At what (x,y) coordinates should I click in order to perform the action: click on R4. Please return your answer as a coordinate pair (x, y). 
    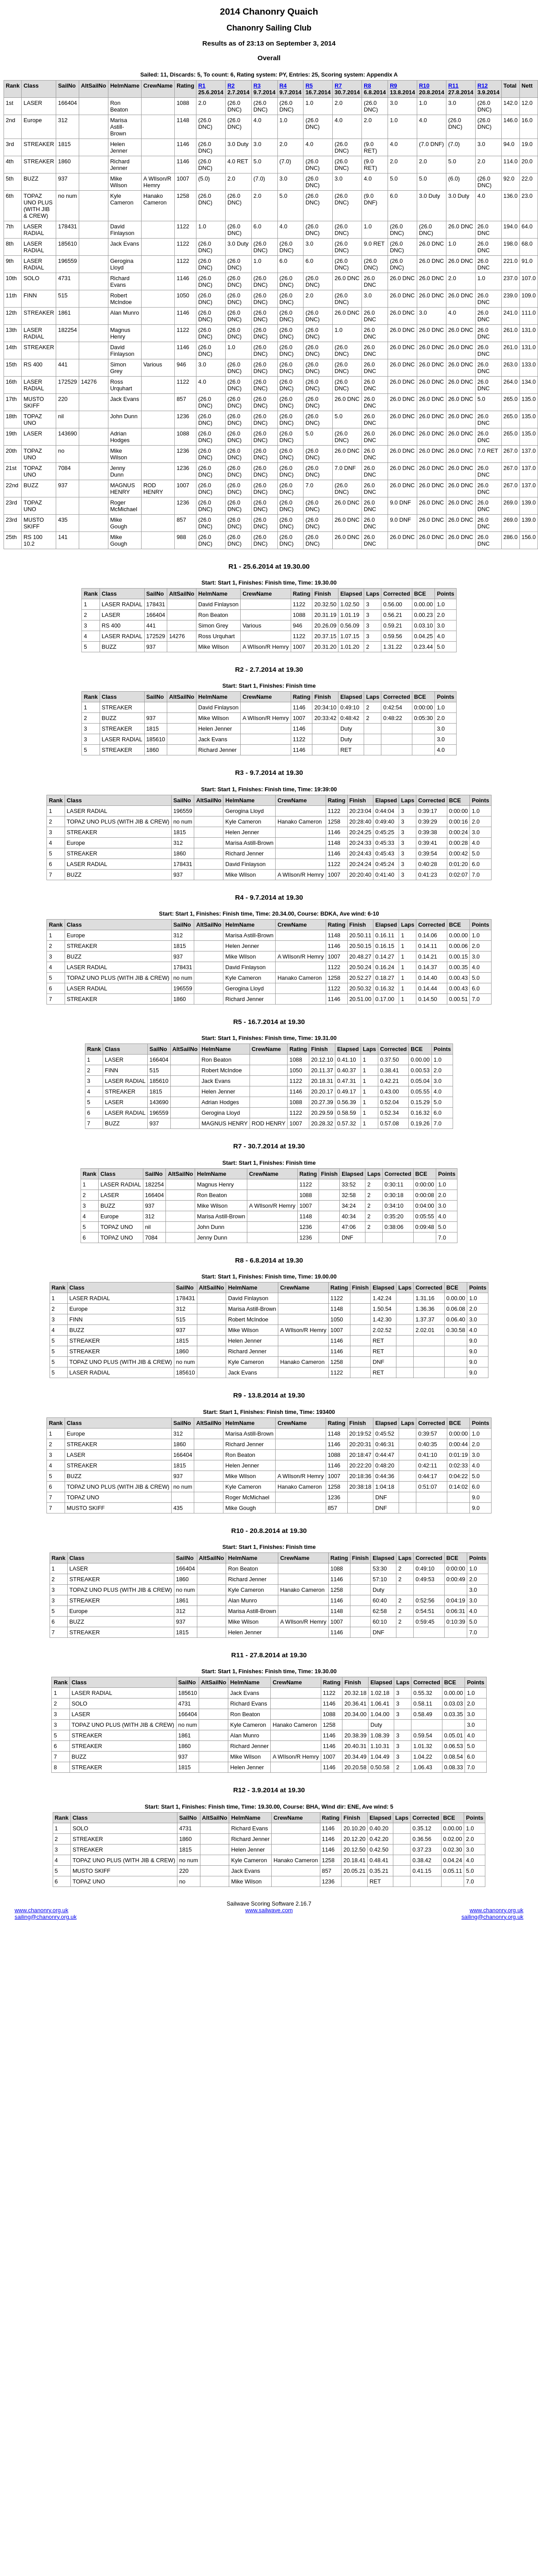
    Looking at the image, I should click on (283, 85).